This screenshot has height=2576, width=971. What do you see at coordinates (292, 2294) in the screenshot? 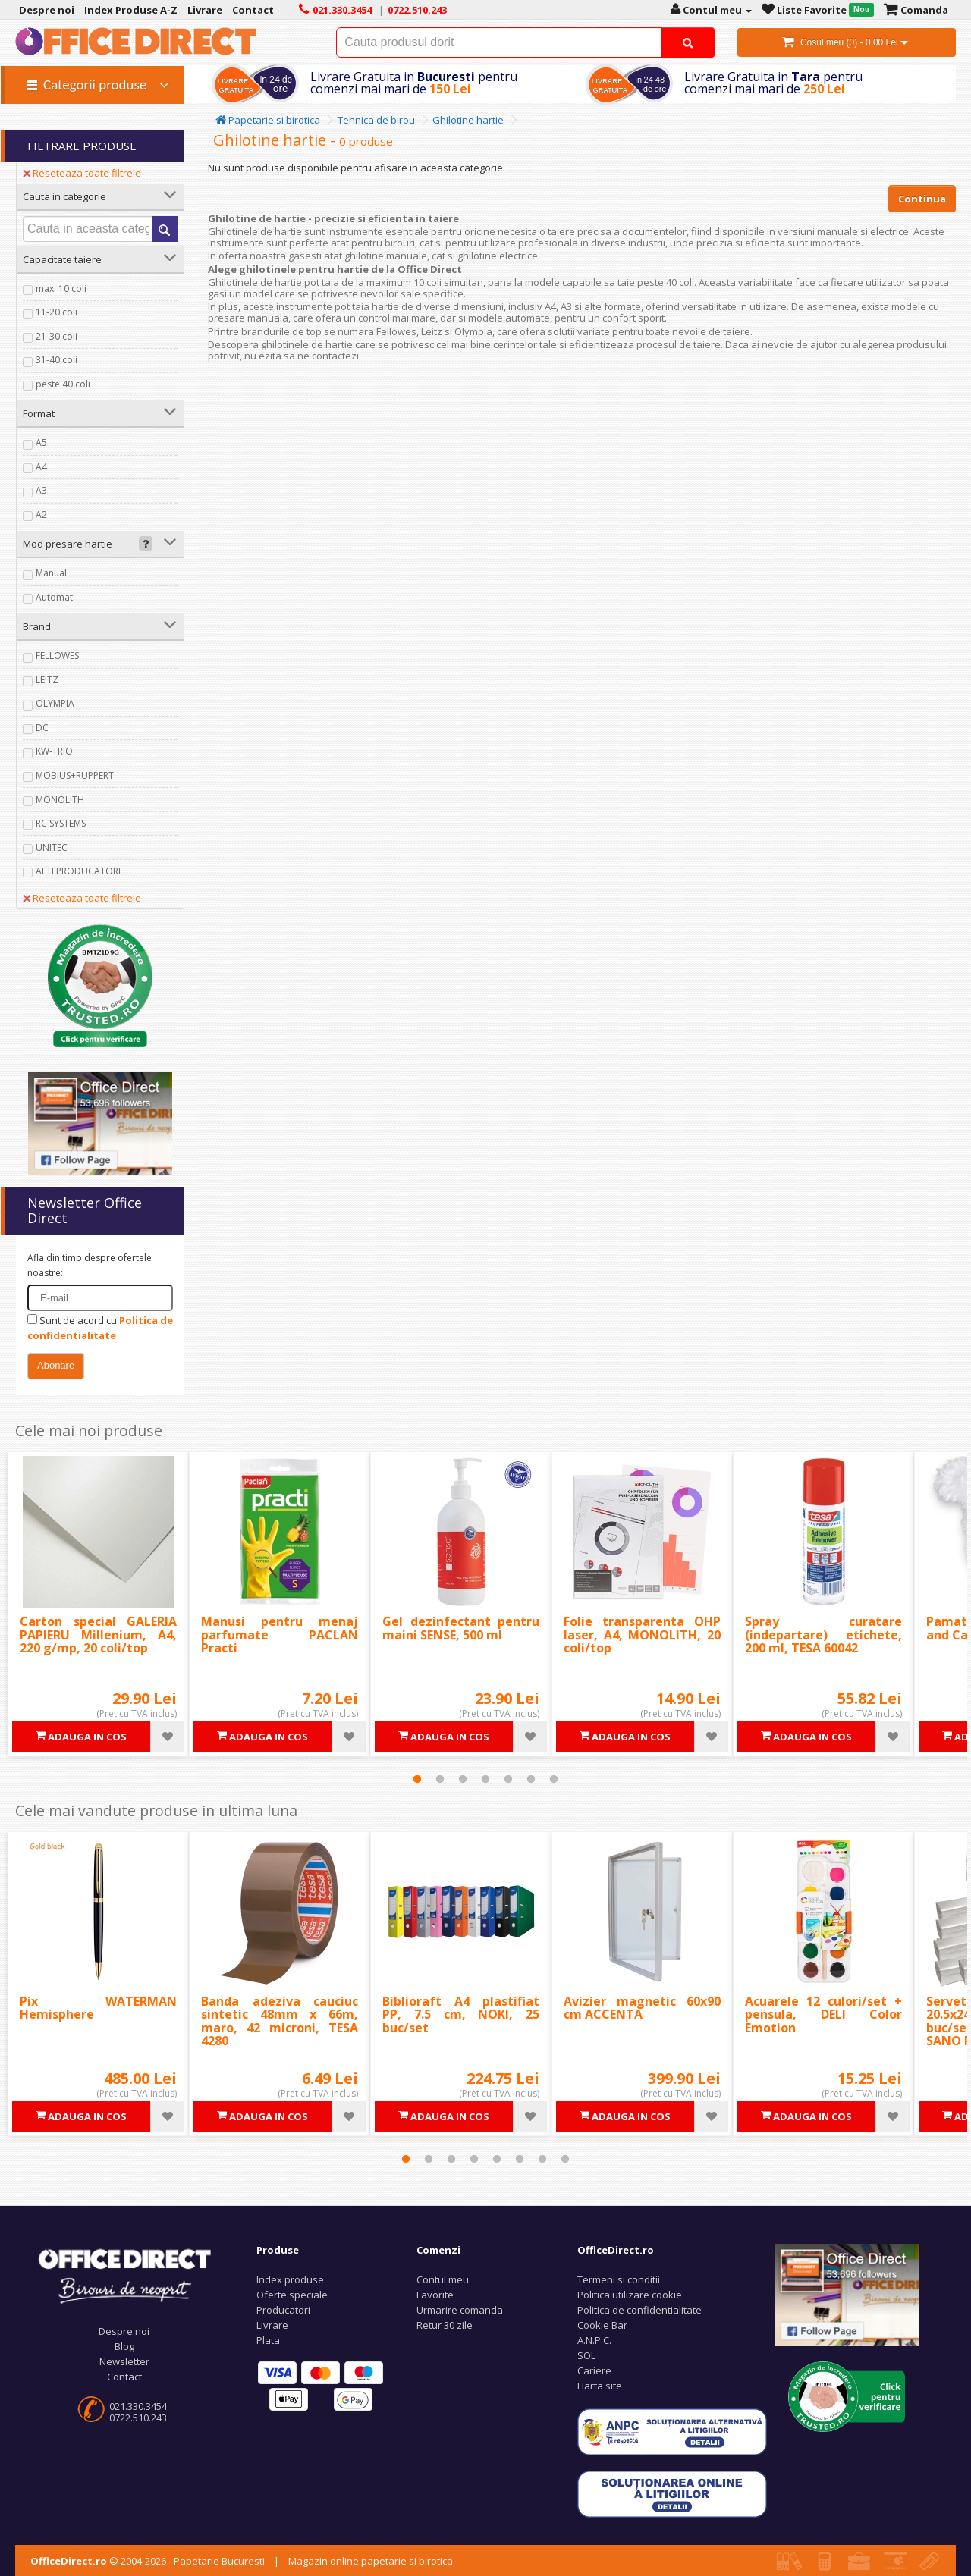
I see `Oferte speciale` at bounding box center [292, 2294].